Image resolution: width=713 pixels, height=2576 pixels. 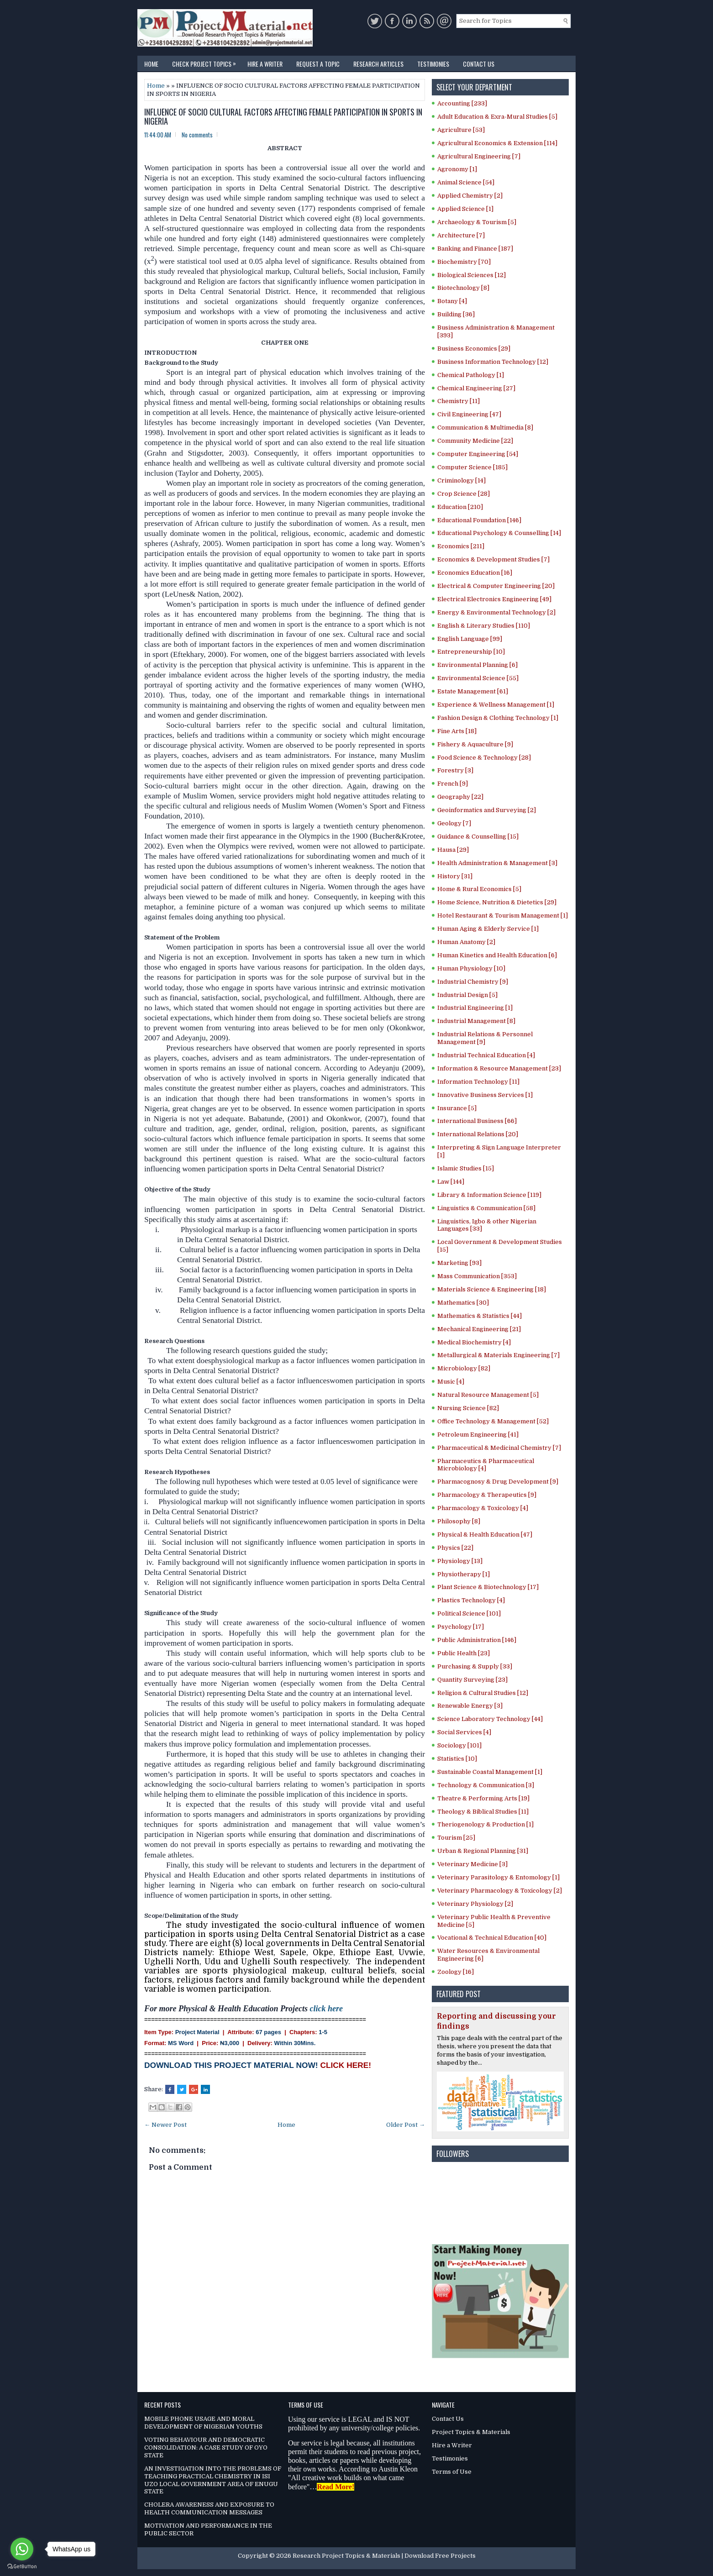 I want to click on Sustainable Coastal Management [1], so click(x=489, y=1771).